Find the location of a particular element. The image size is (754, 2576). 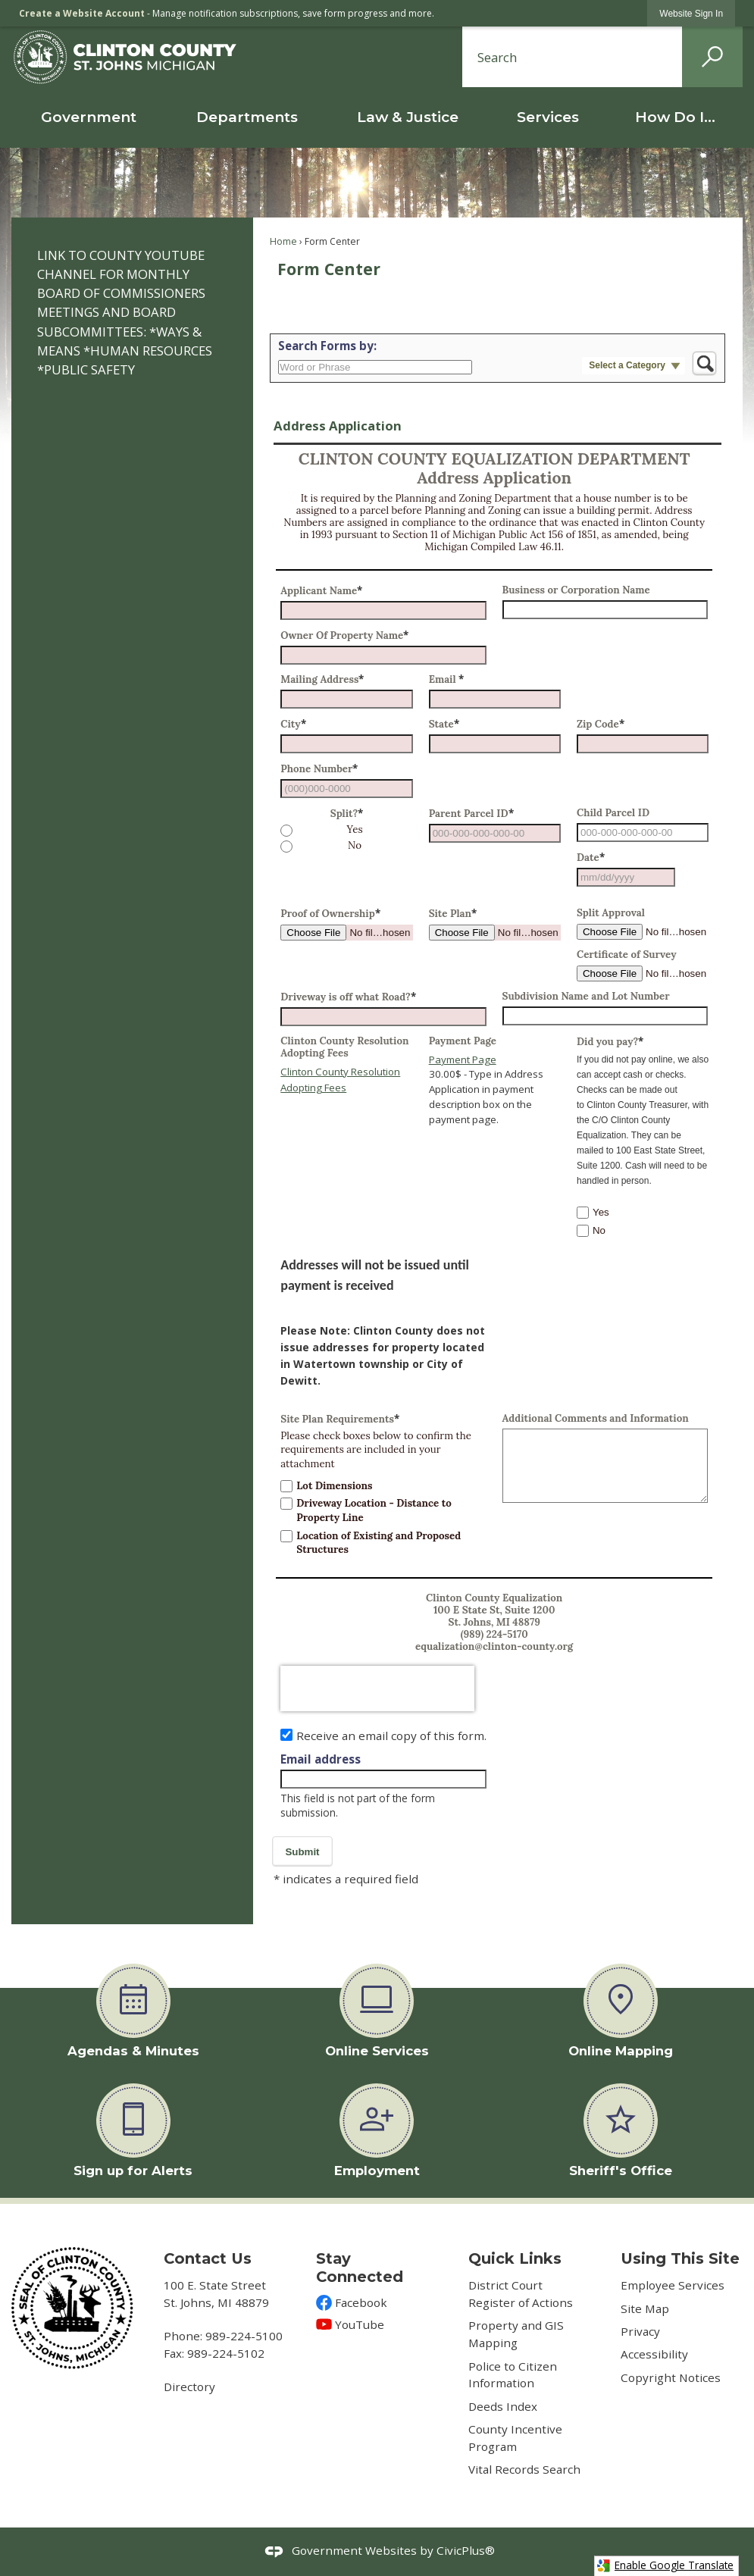

Payment Page [Payment Page Opens in new window] is located at coordinates (462, 1059).